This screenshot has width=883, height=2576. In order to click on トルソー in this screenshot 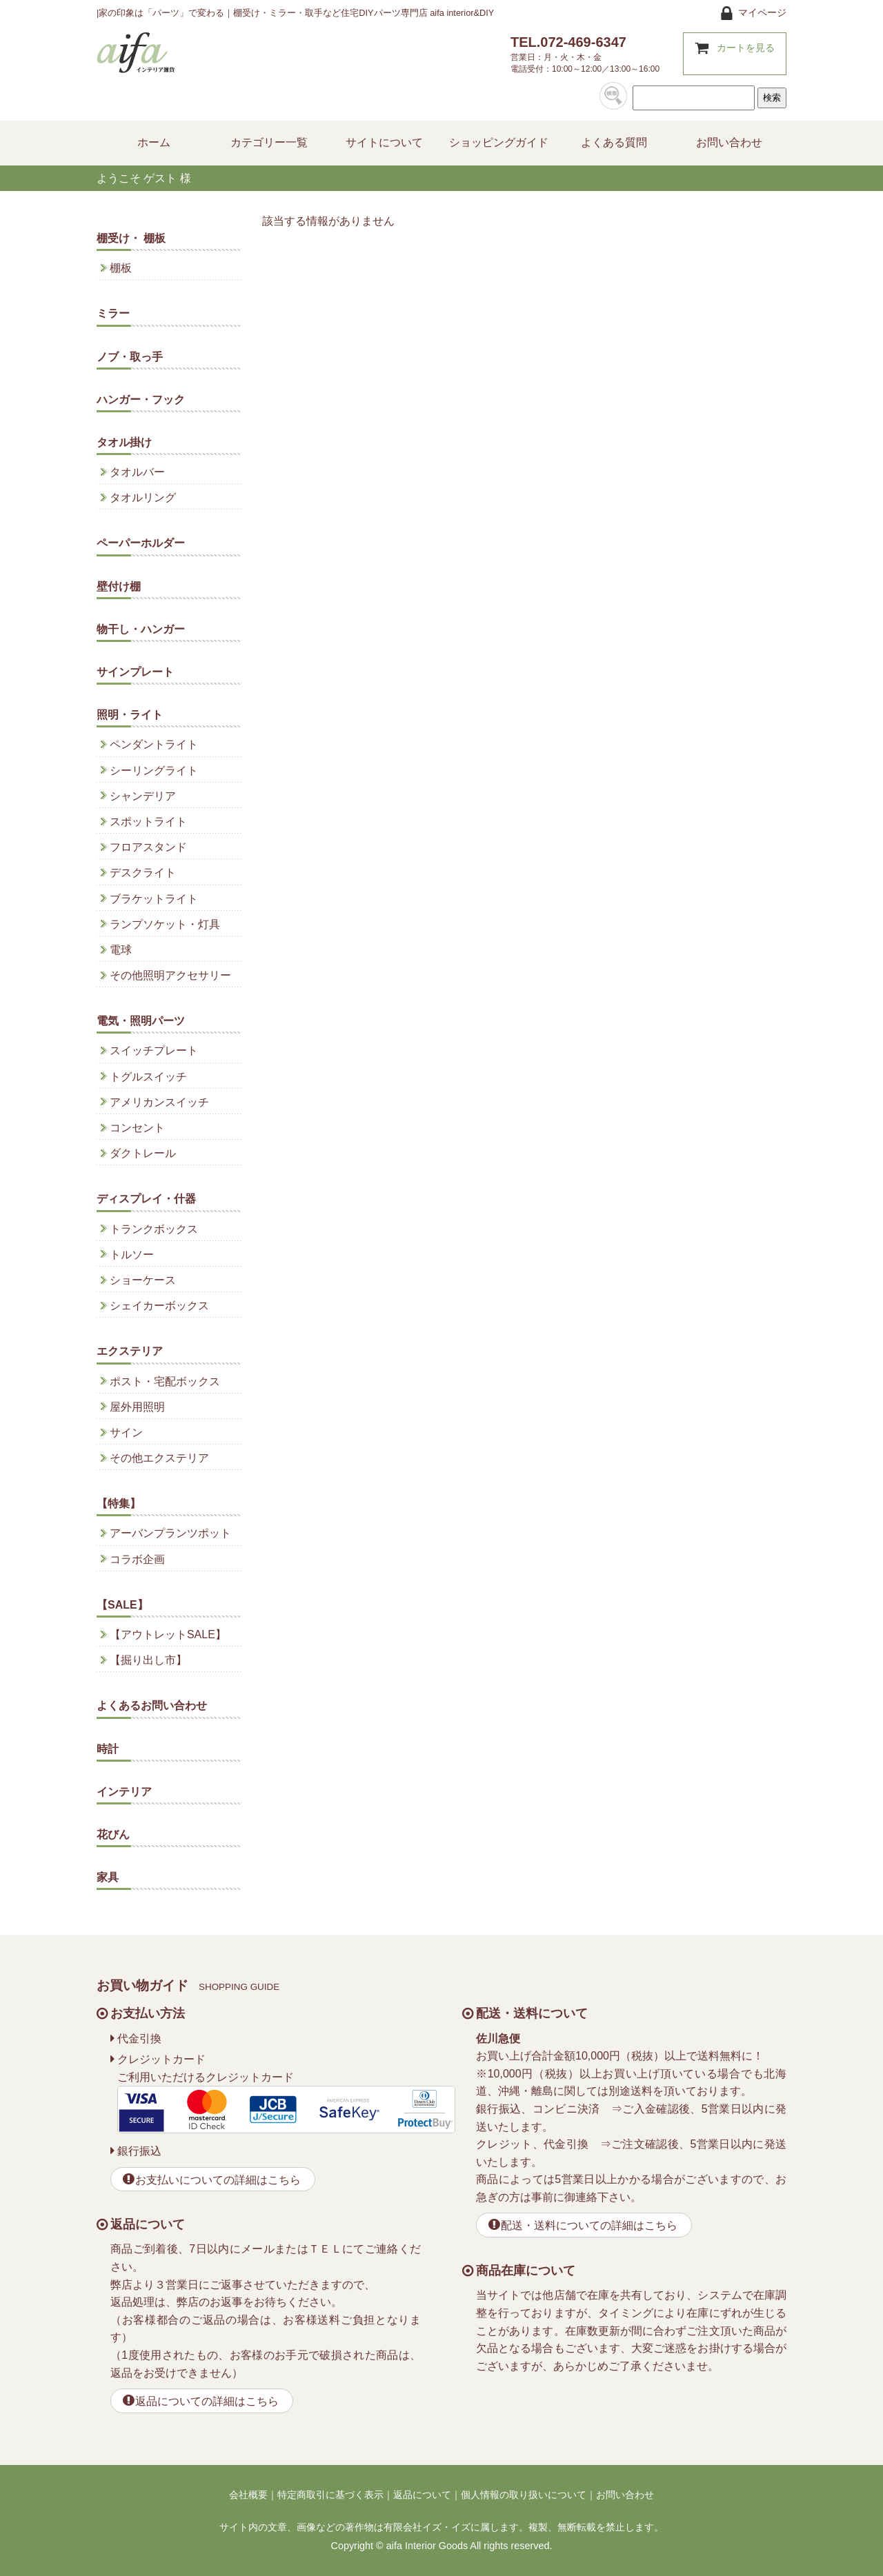, I will do `click(132, 1254)`.